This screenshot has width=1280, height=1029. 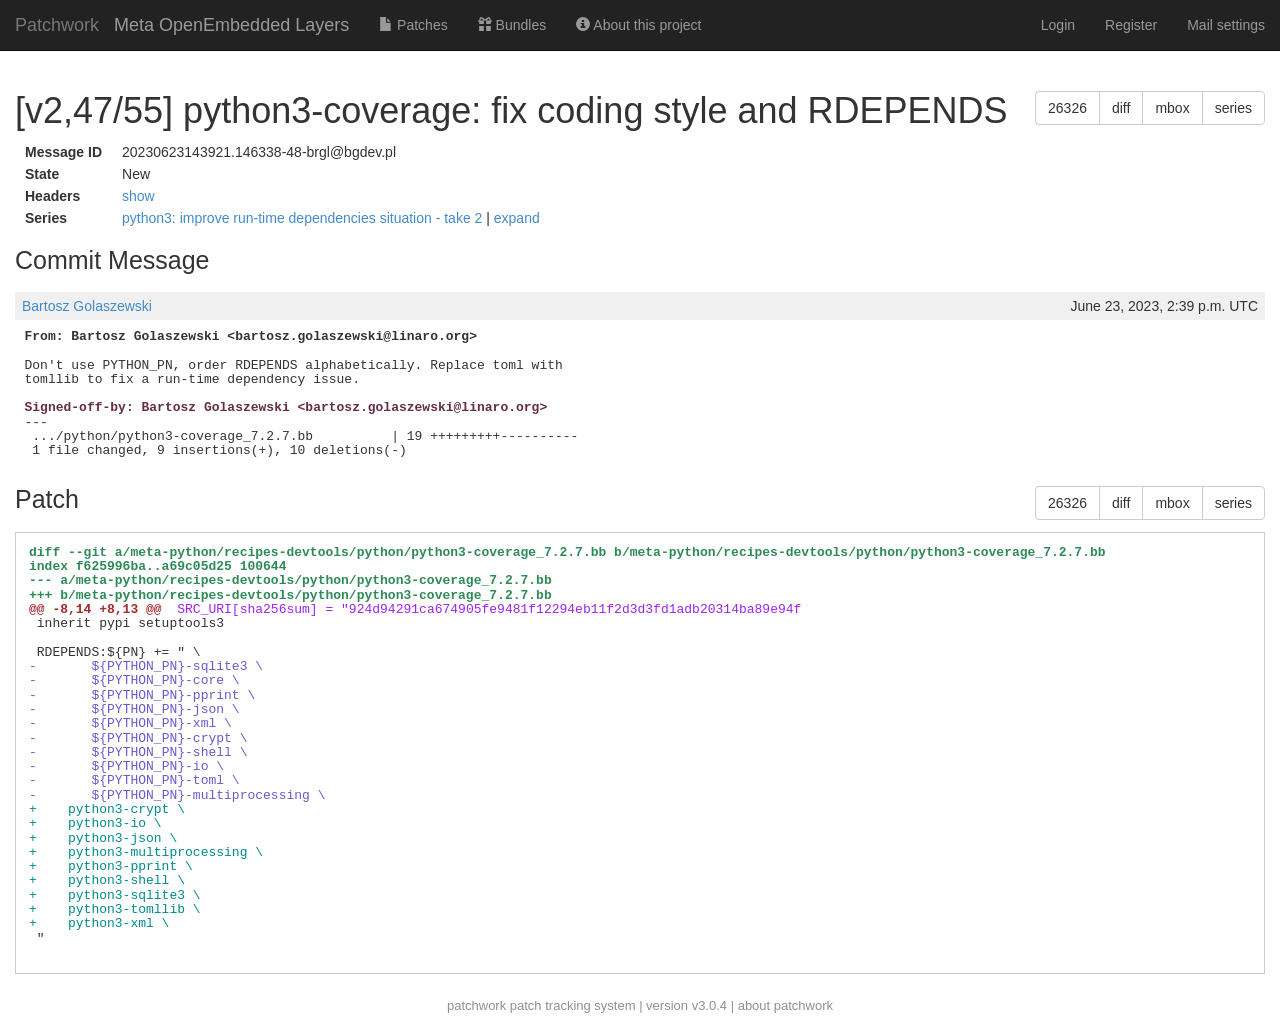 I want to click on Register, so click(x=1131, y=25).